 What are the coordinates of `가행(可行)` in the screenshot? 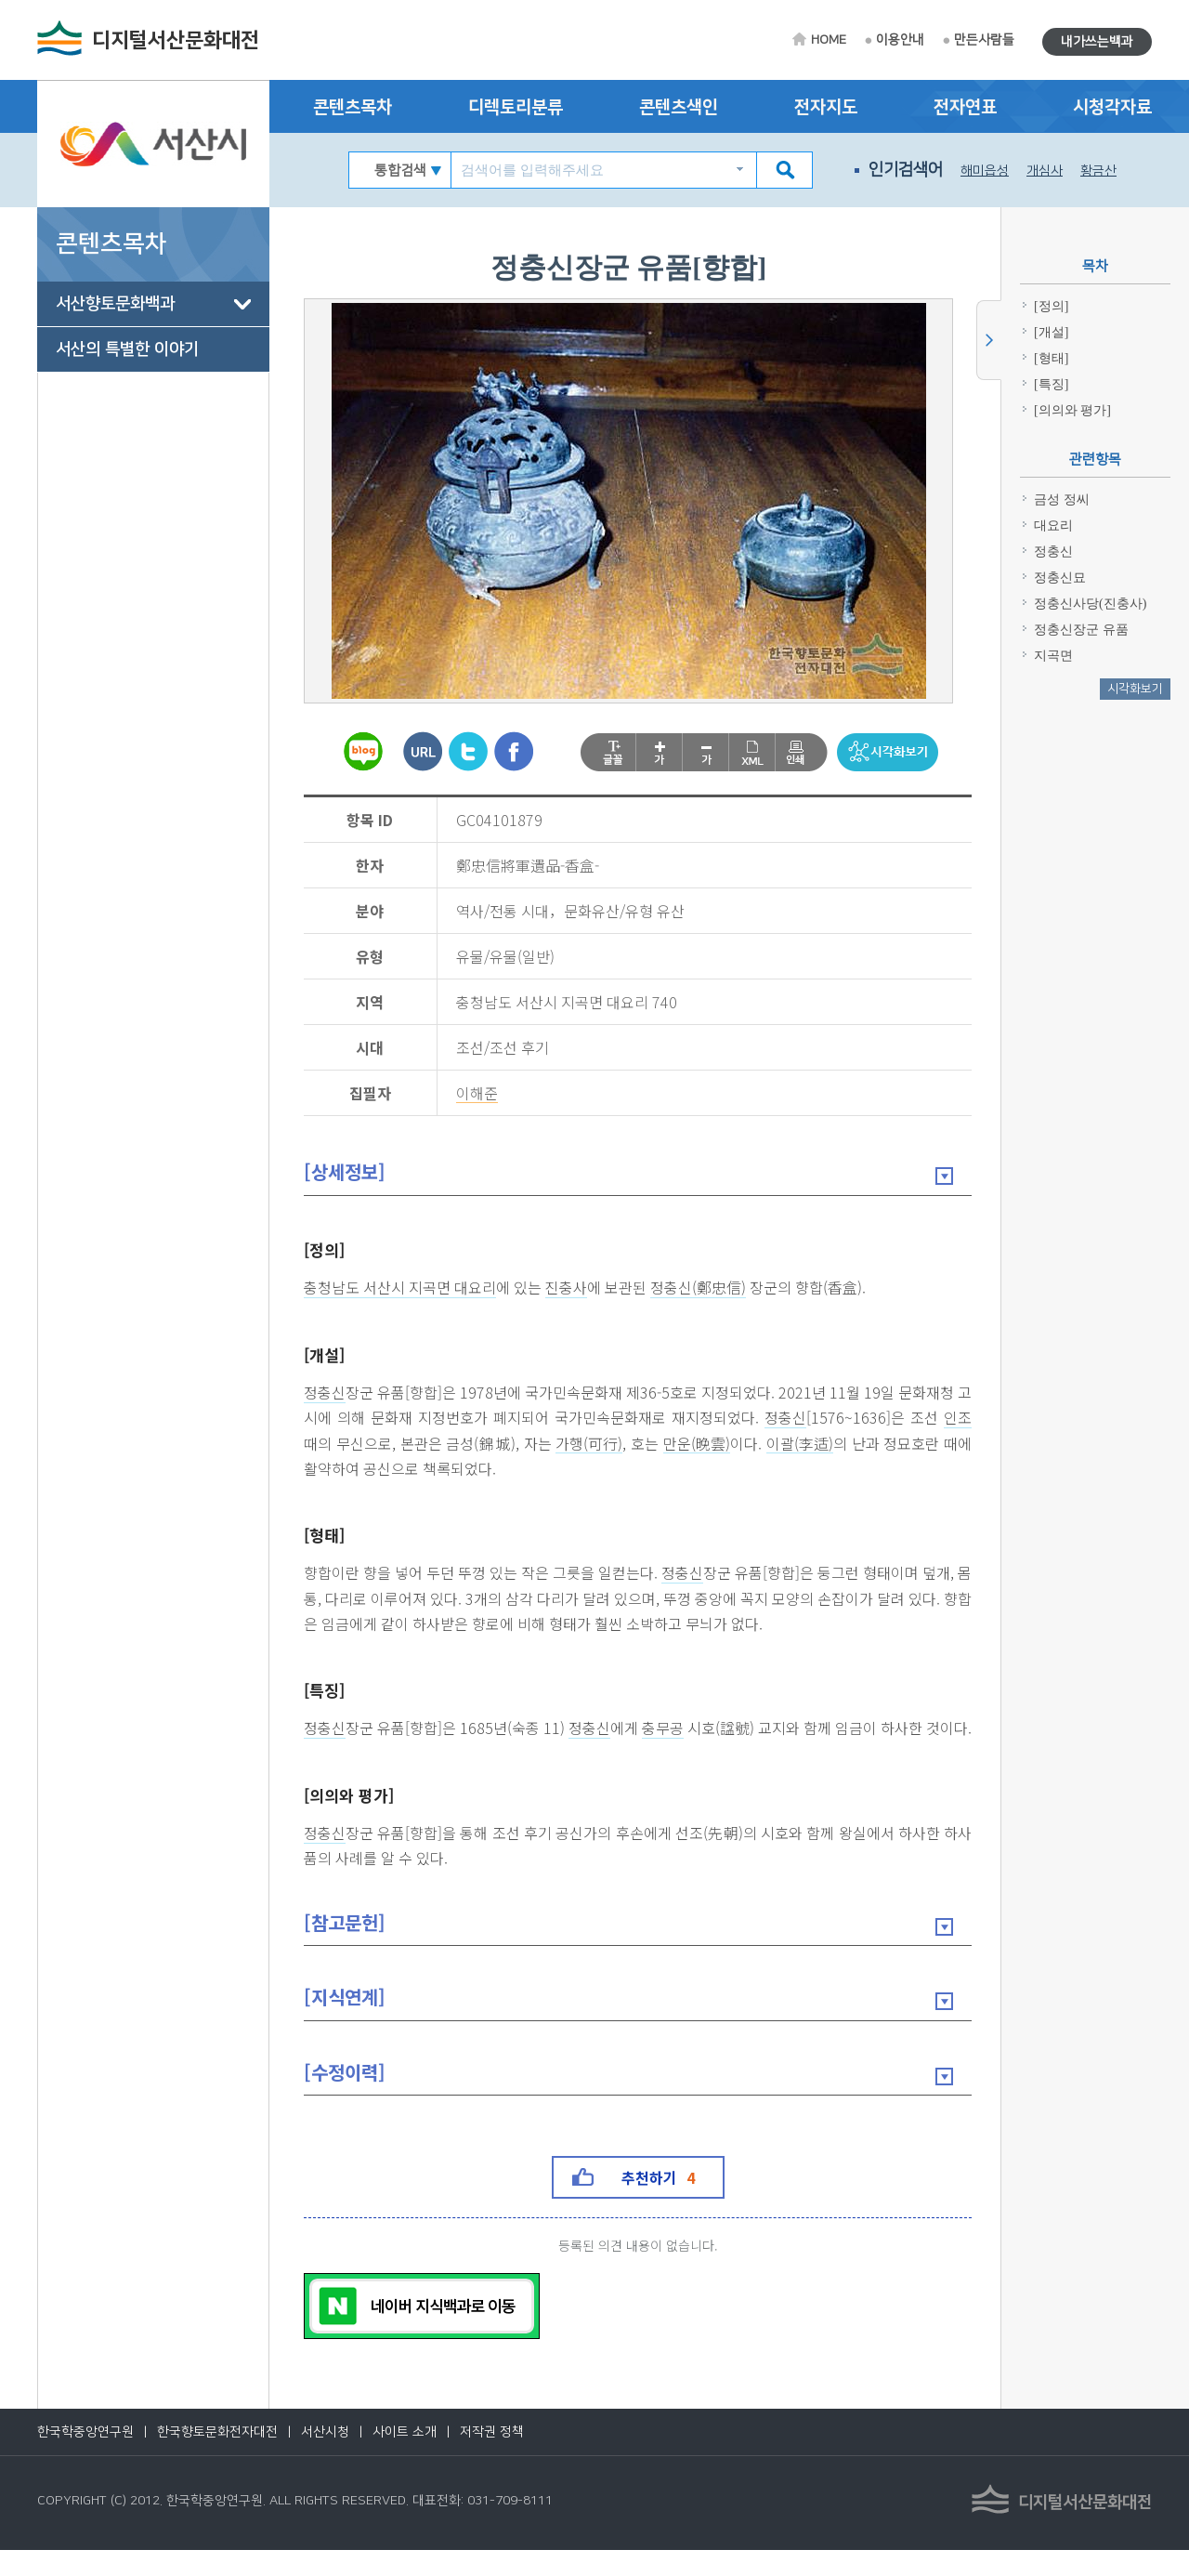 It's located at (622, 1444).